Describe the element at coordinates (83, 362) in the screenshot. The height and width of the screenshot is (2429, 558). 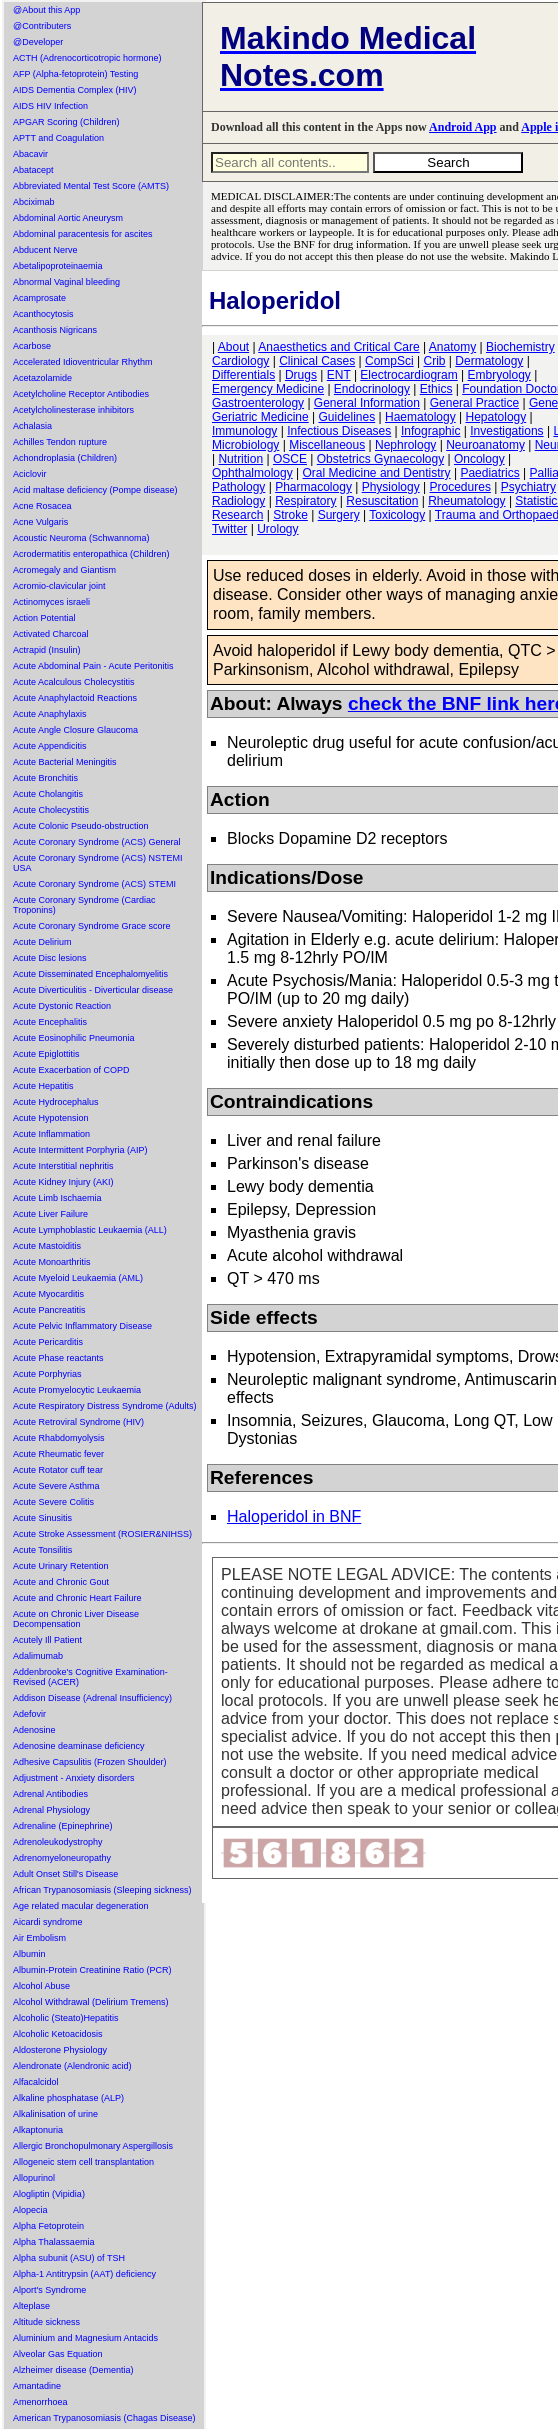
I see `Accelerated Idioventricular Rhythm` at that location.